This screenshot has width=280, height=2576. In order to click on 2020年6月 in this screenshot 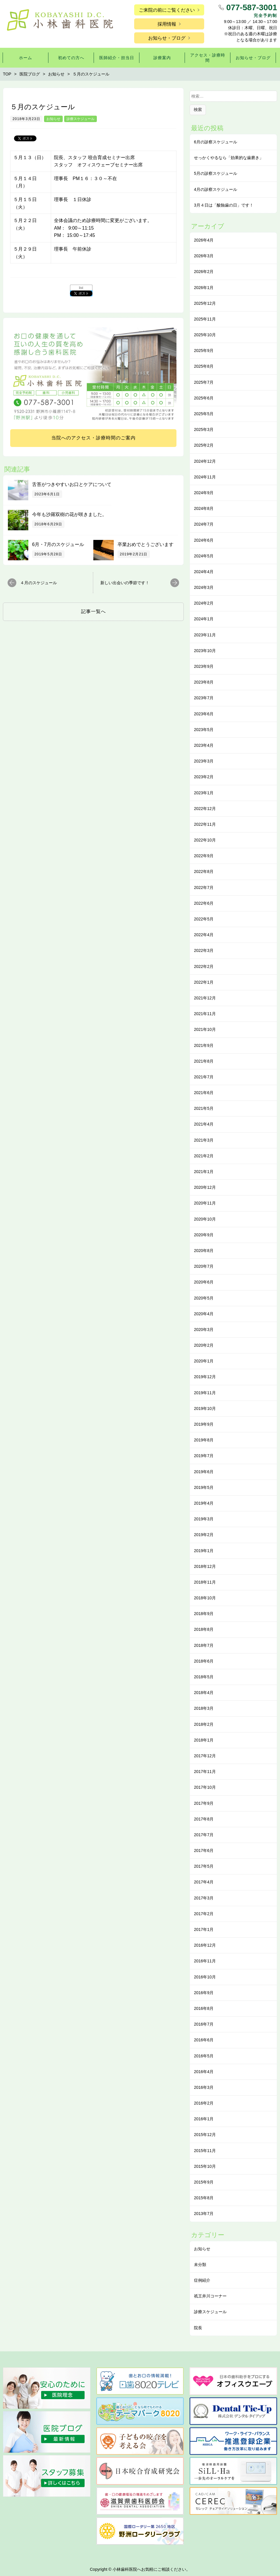, I will do `click(204, 1282)`.